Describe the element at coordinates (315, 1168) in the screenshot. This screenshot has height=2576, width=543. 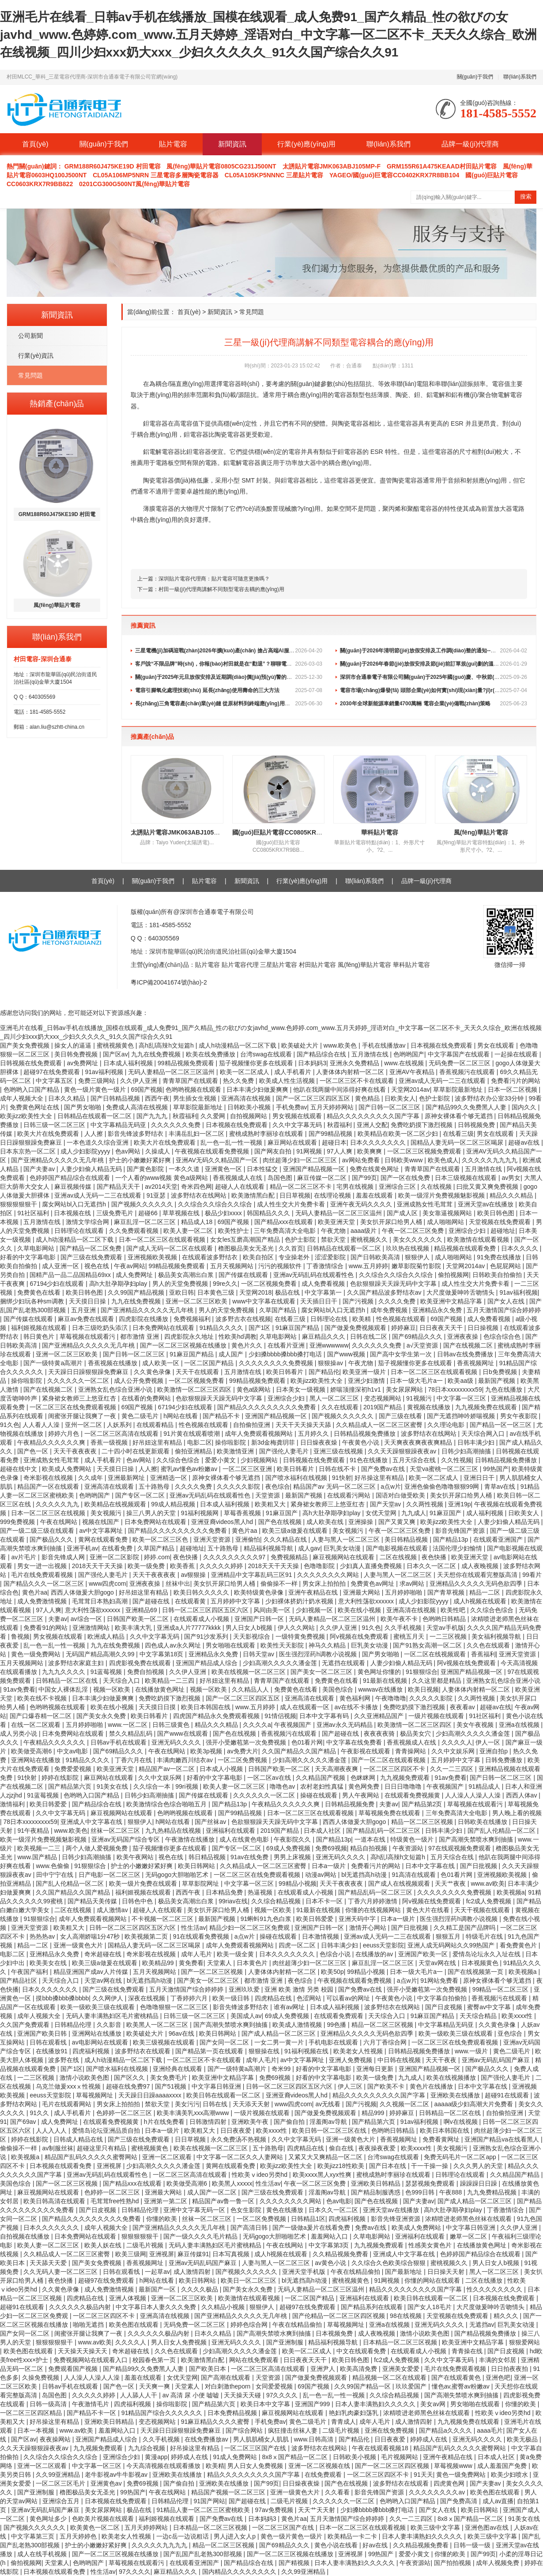
I see `亚洲国产精品视频一区` at that location.